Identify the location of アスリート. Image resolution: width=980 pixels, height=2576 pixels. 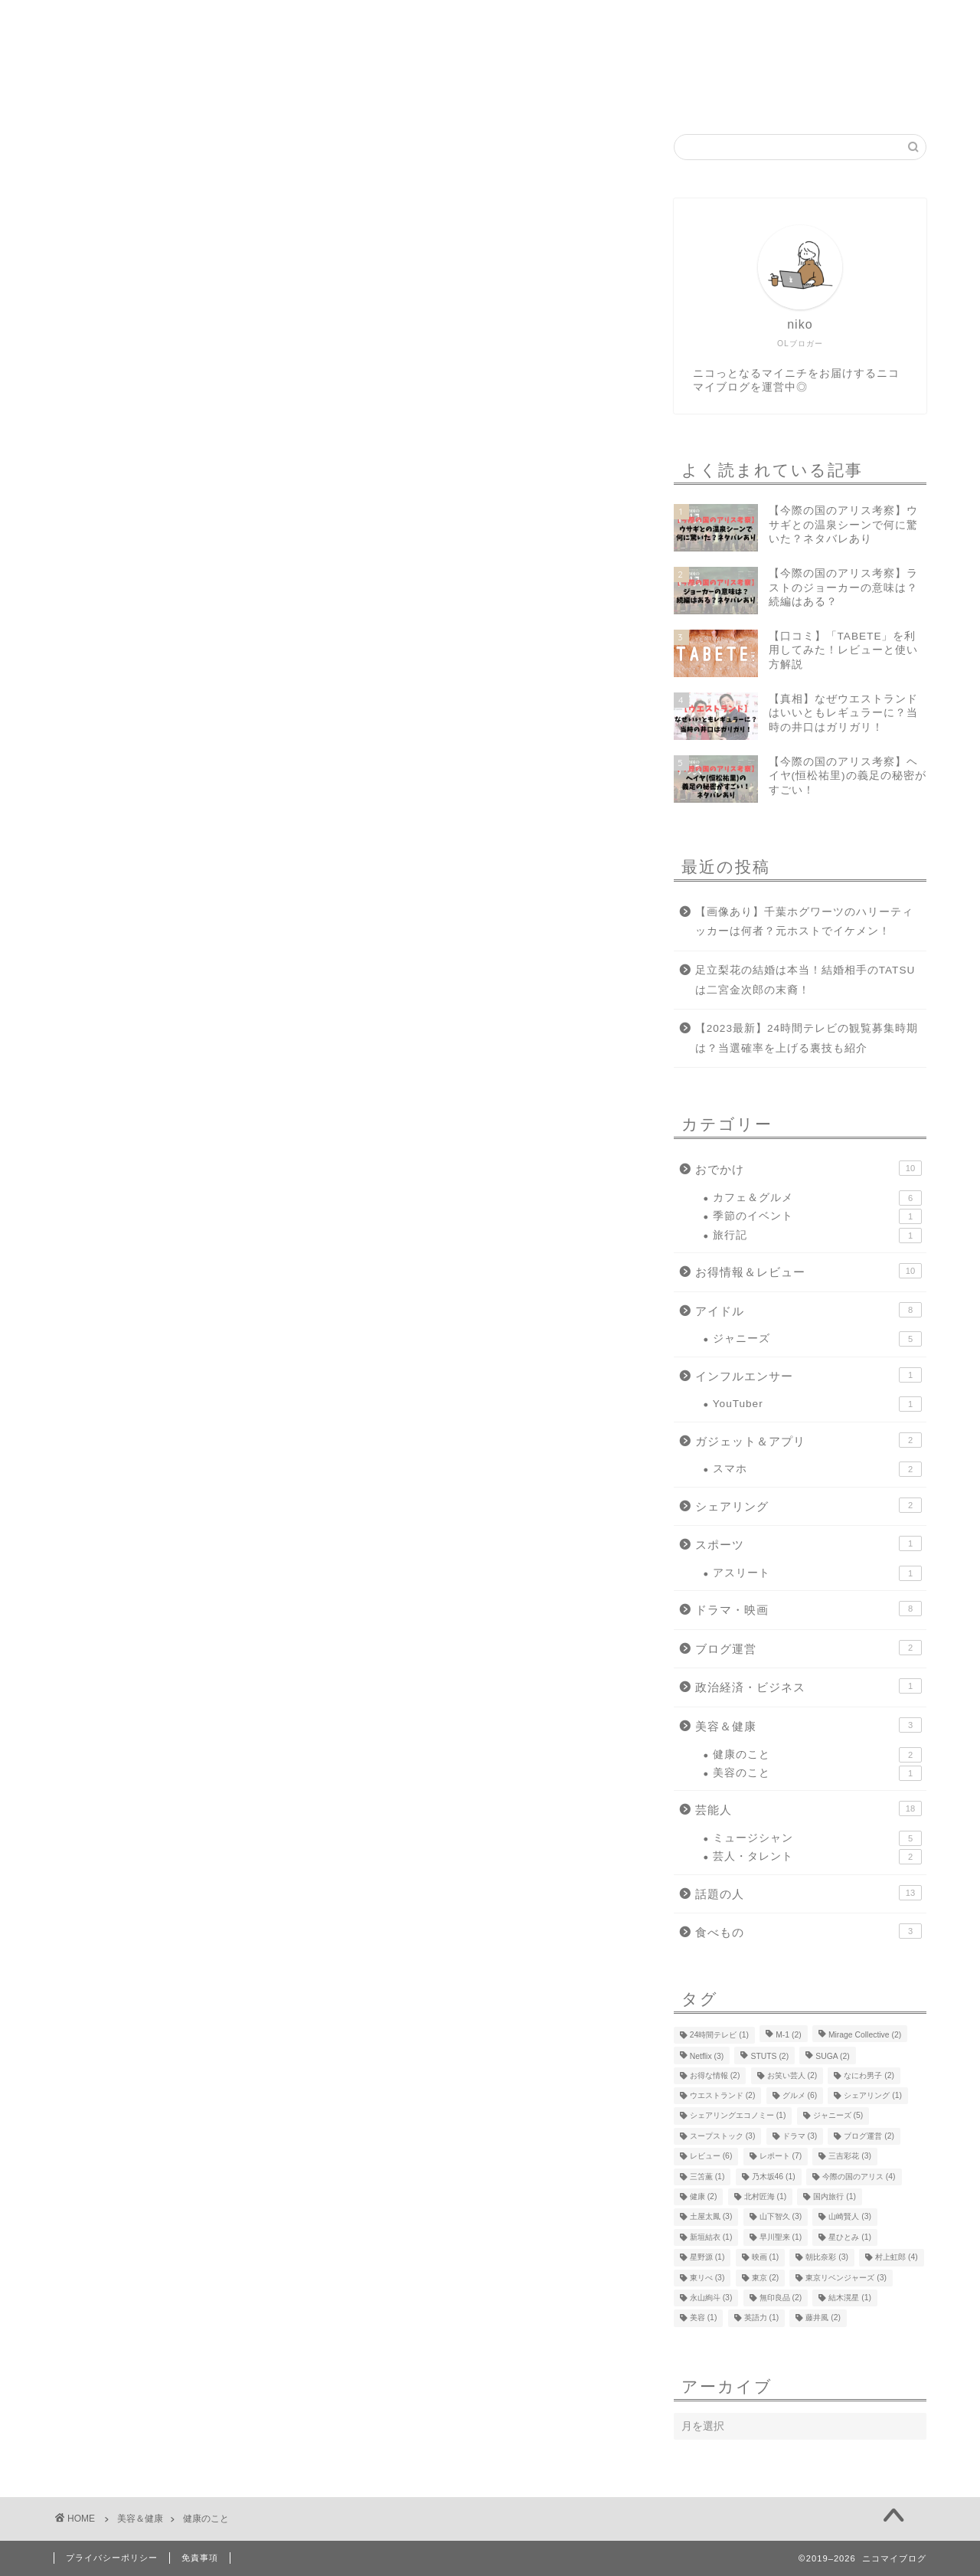
(817, 1573).